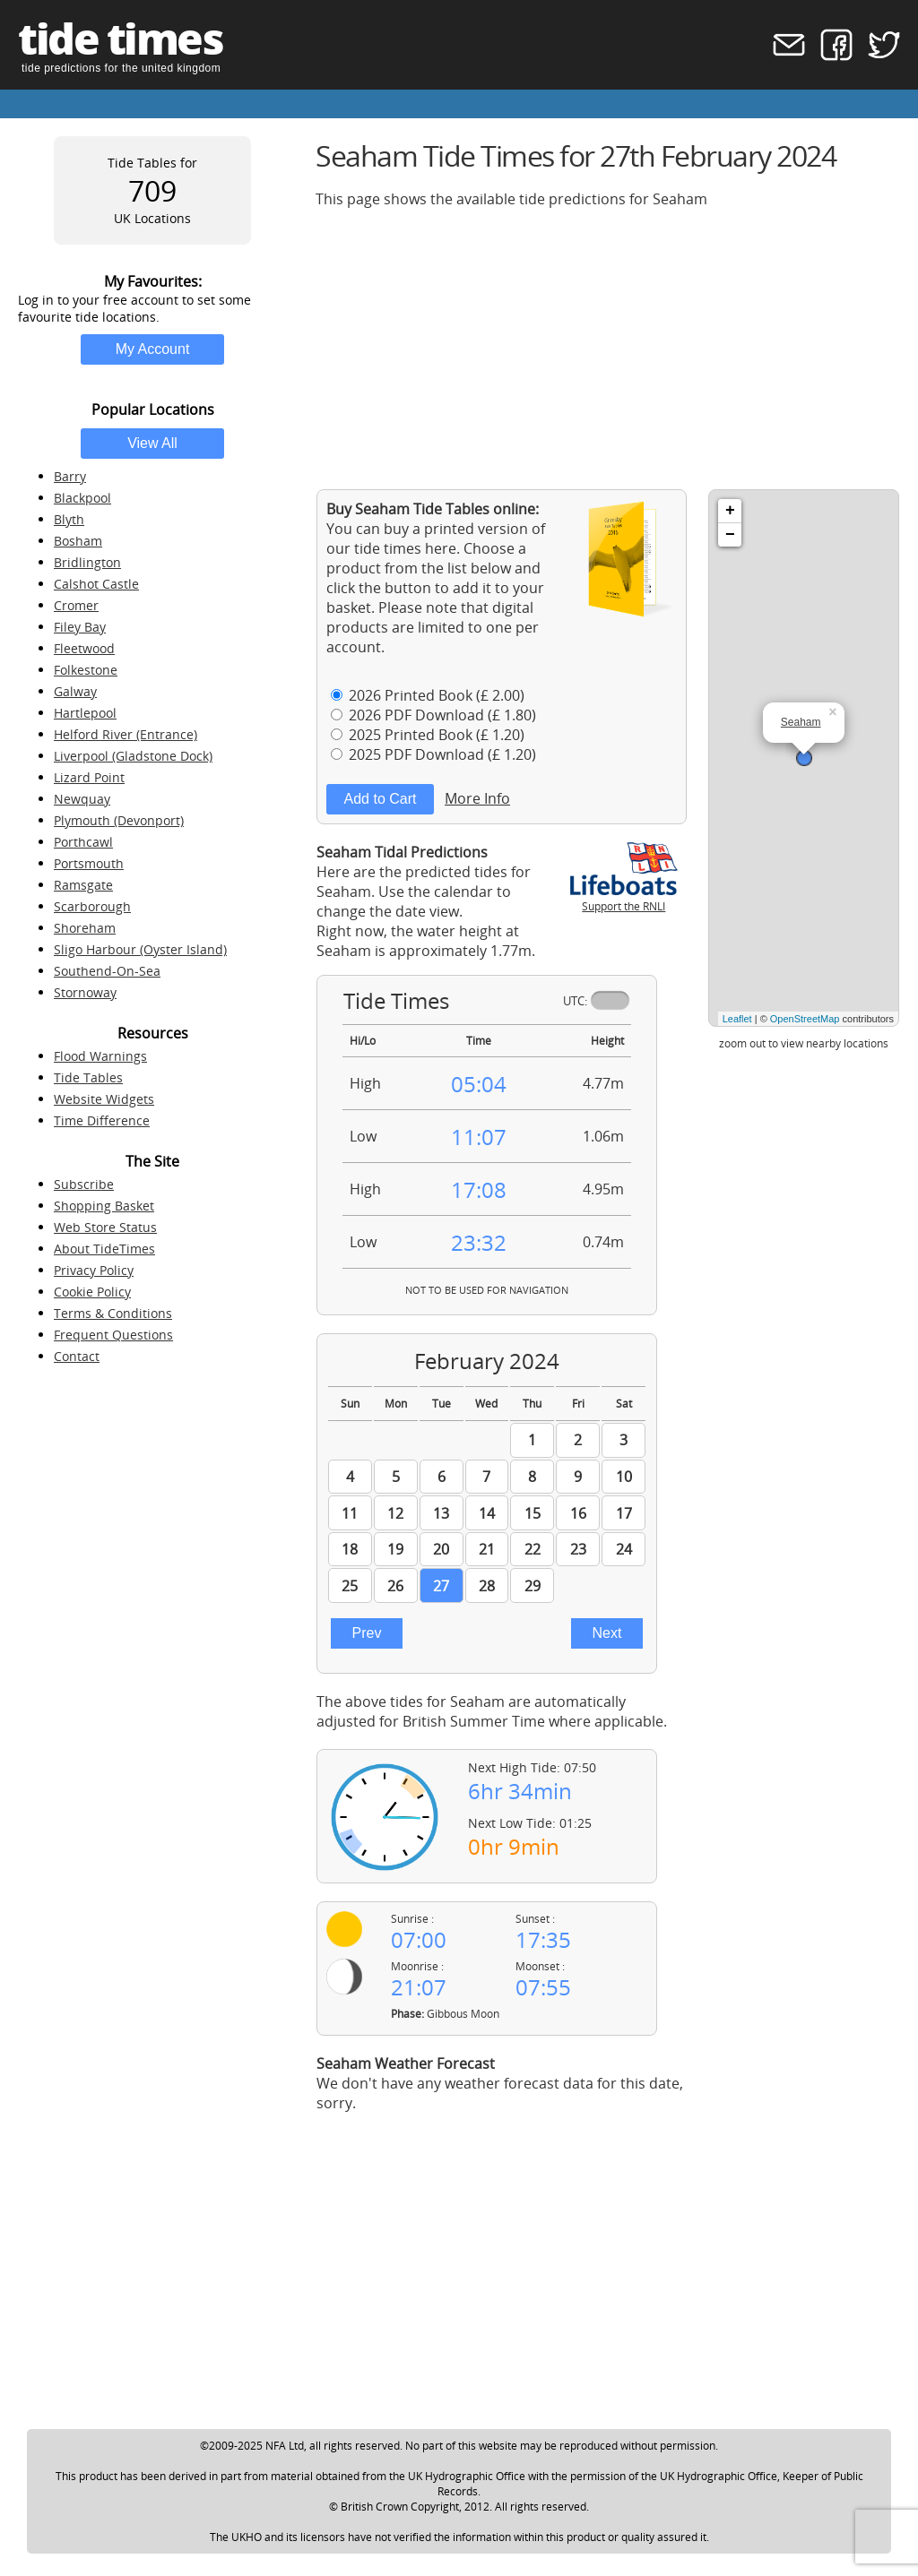  I want to click on Plymouth (Devonport), so click(119, 820).